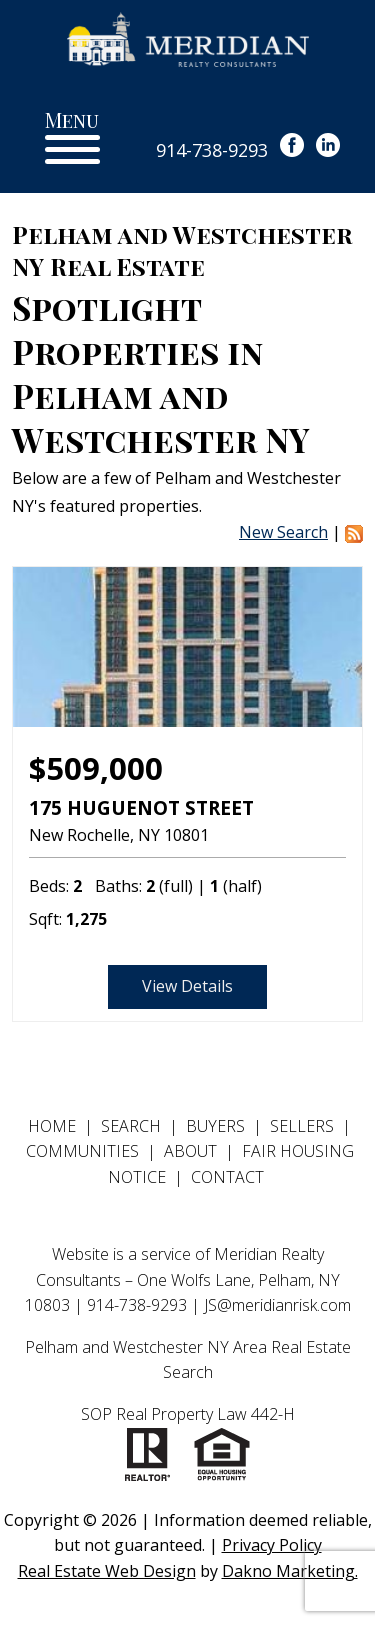 The image size is (375, 1625). I want to click on Search, so click(131, 1126).